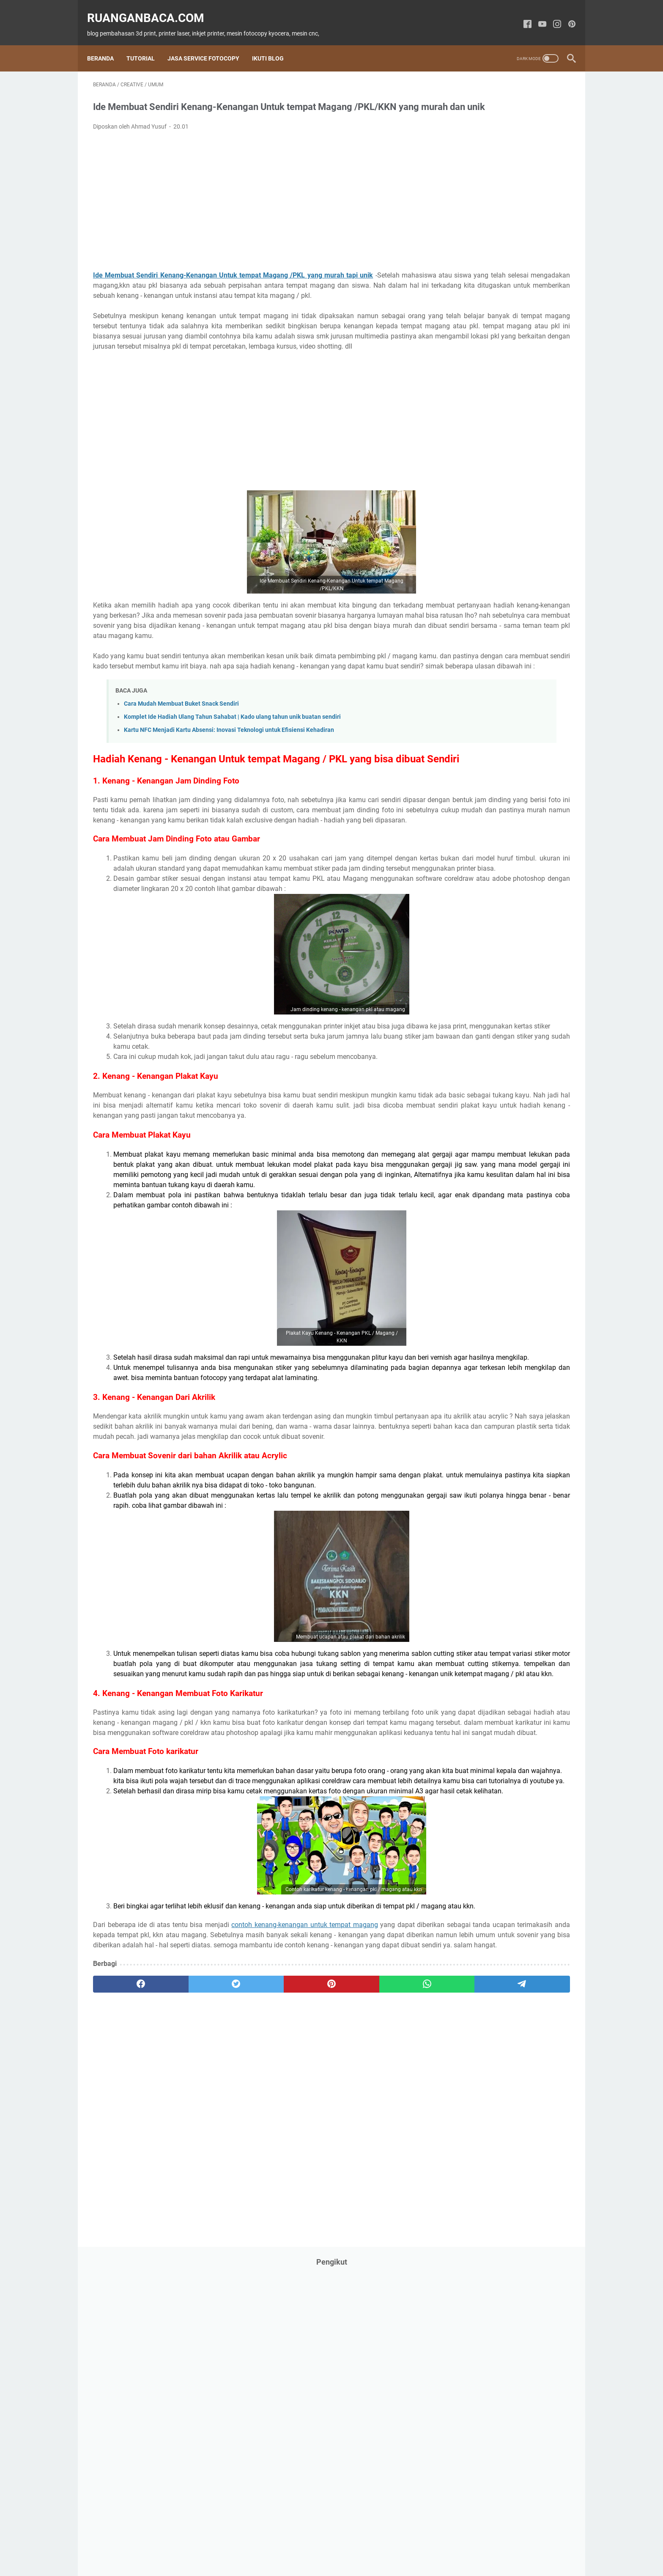 This screenshot has width=663, height=2576. I want to click on [facebook-icon], so click(522, 15).